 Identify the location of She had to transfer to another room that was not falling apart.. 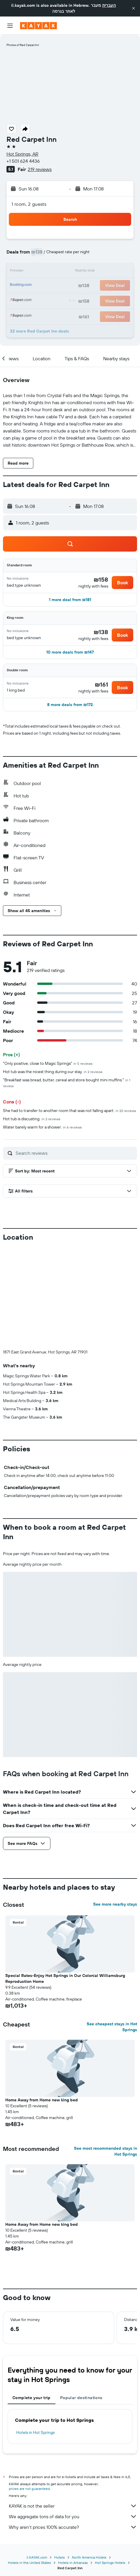
(69, 1110).